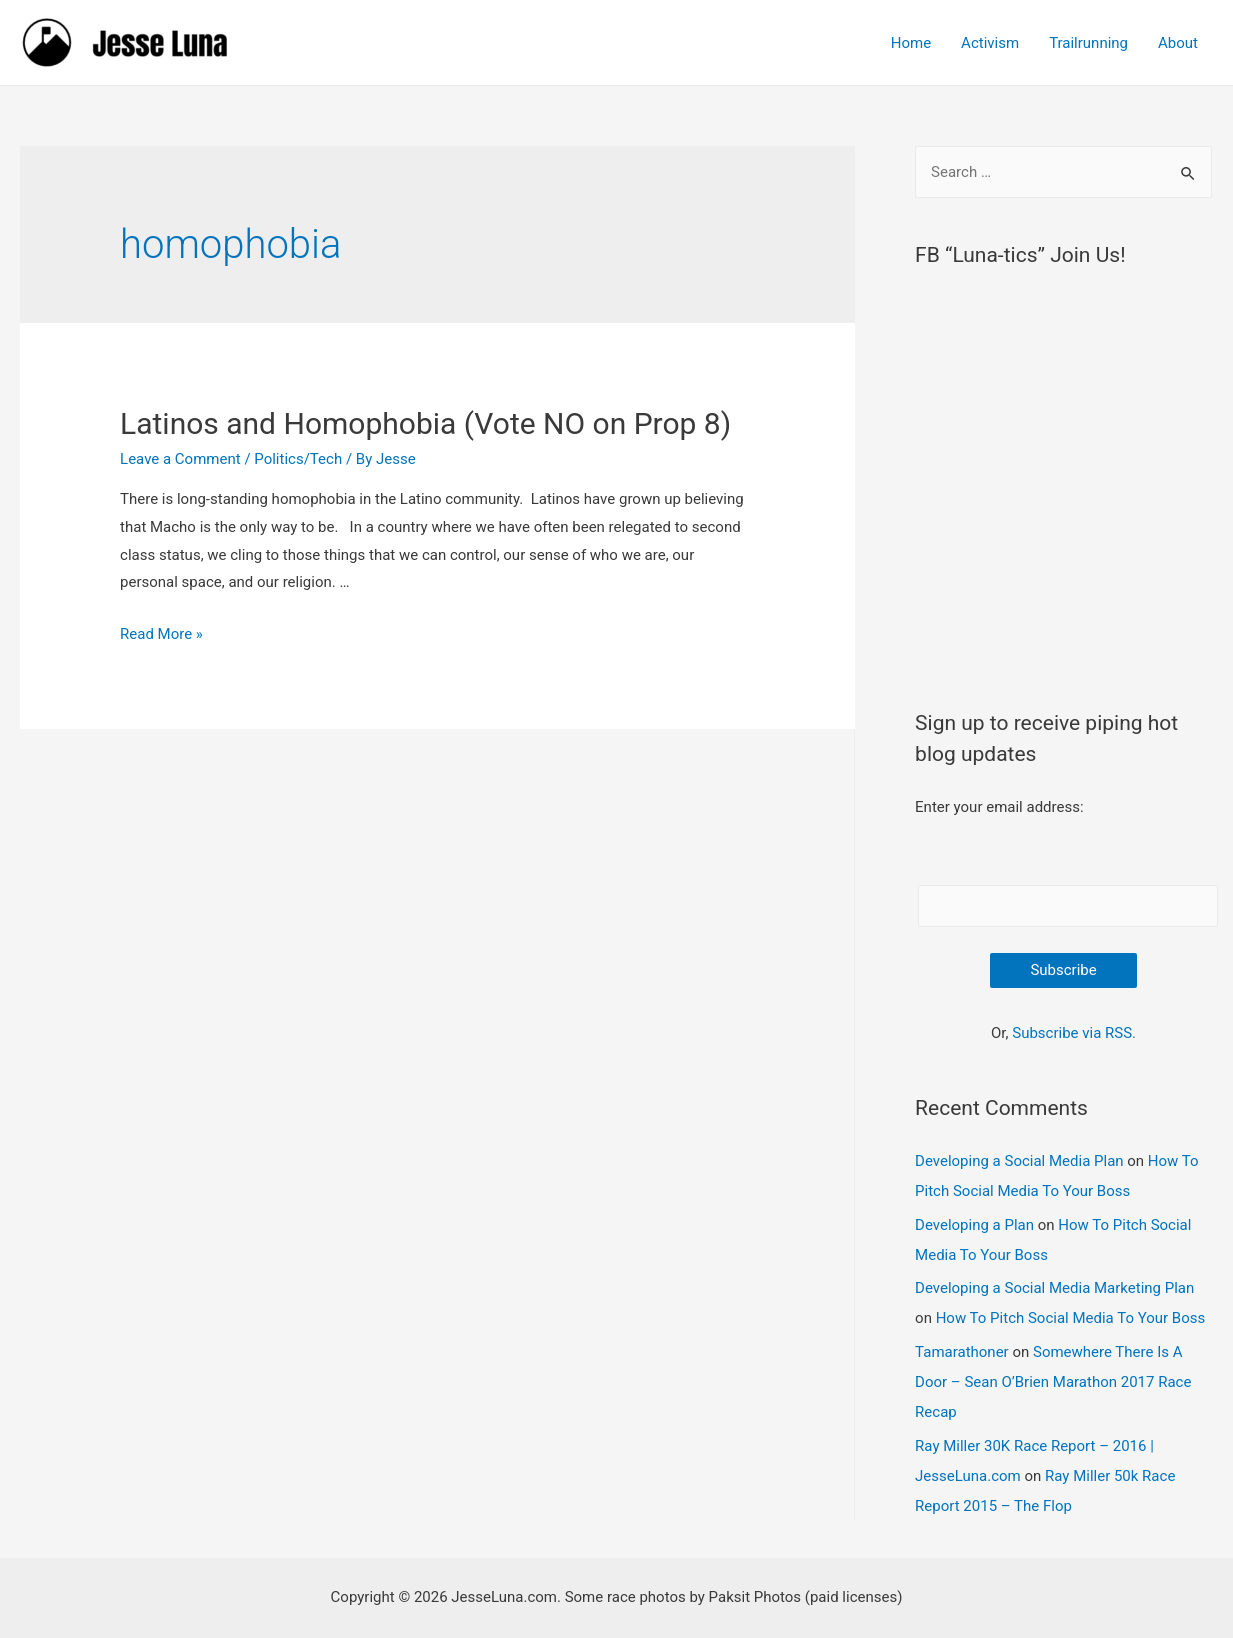  What do you see at coordinates (1054, 1288) in the screenshot?
I see `Developing a Social Media Marketing Plan` at bounding box center [1054, 1288].